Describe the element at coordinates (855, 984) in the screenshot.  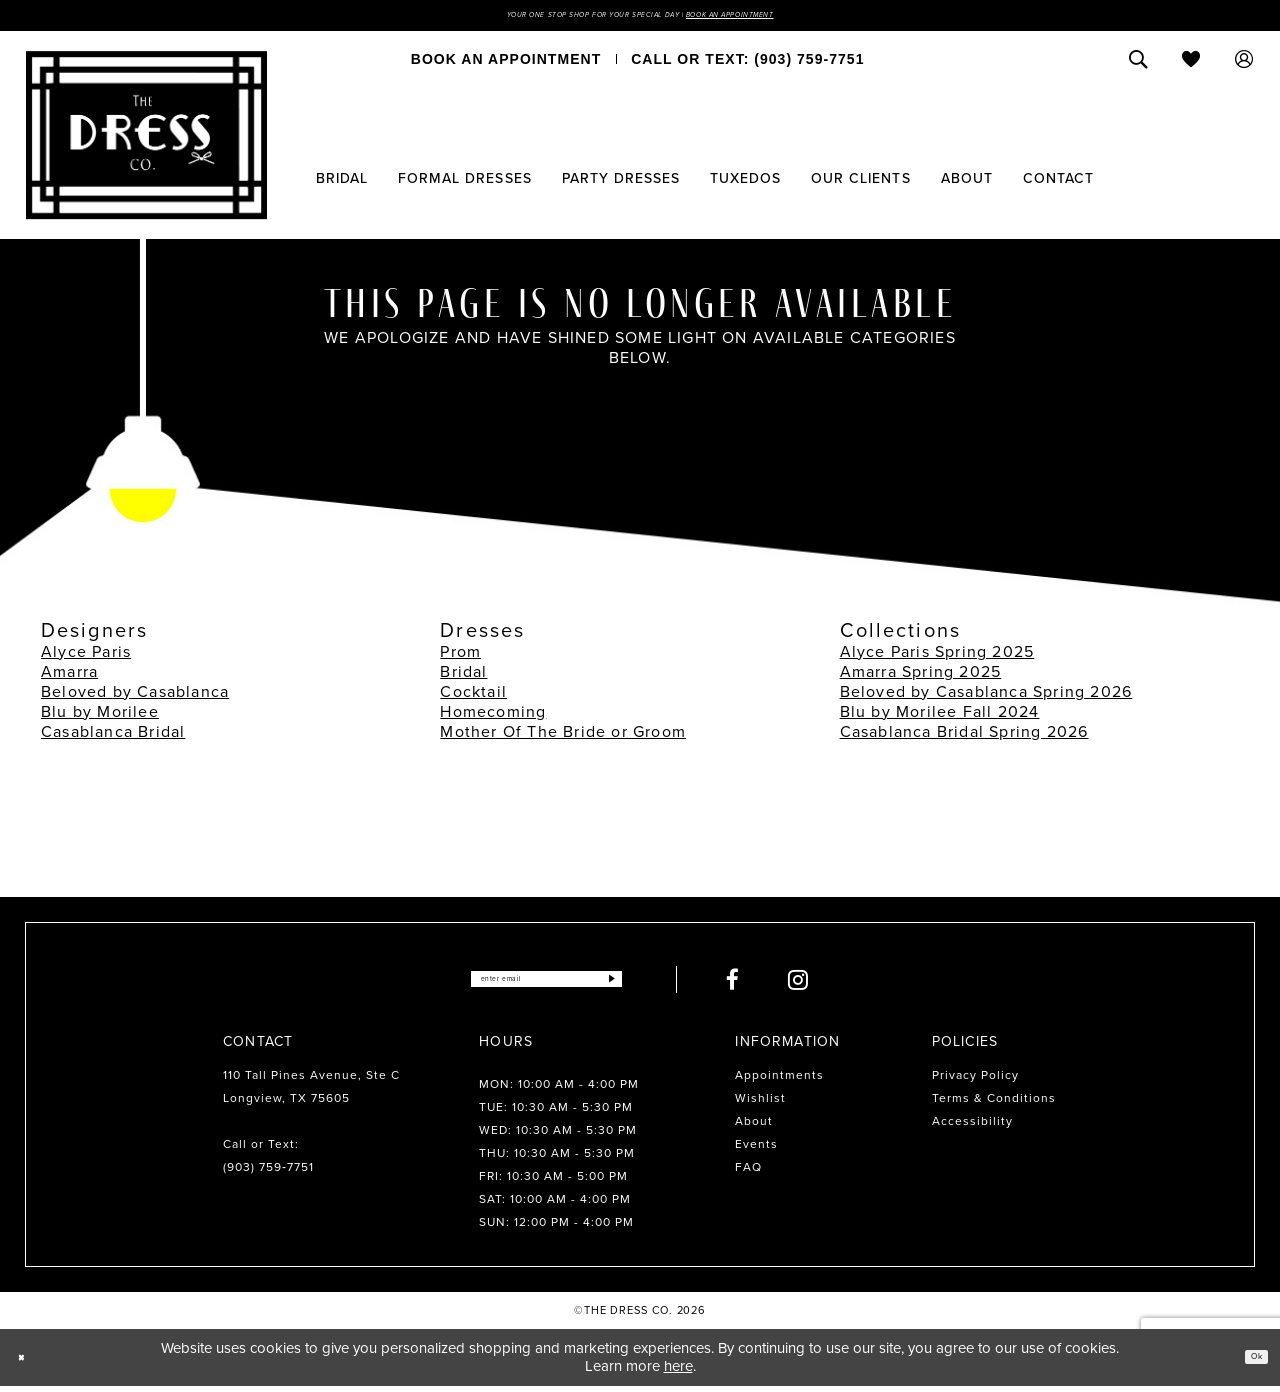
I see `[Visit our Instagram - Opens in new tab]` at that location.